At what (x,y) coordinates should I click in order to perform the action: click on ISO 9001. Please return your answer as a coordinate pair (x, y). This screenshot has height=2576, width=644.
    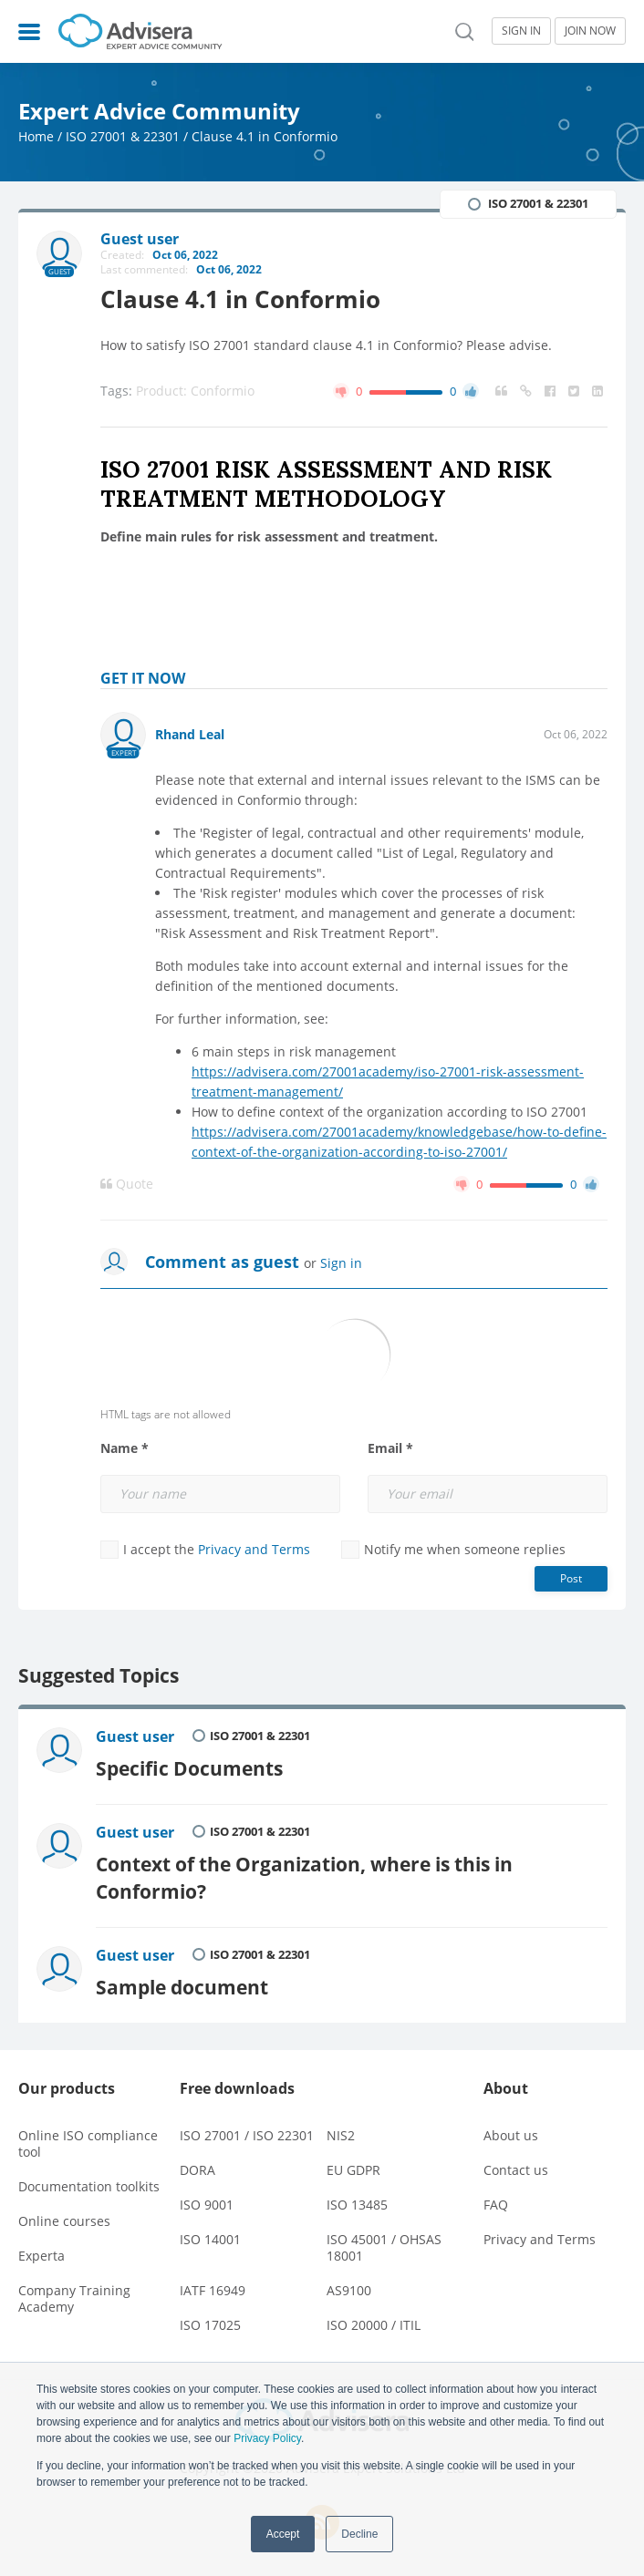
    Looking at the image, I should click on (207, 2204).